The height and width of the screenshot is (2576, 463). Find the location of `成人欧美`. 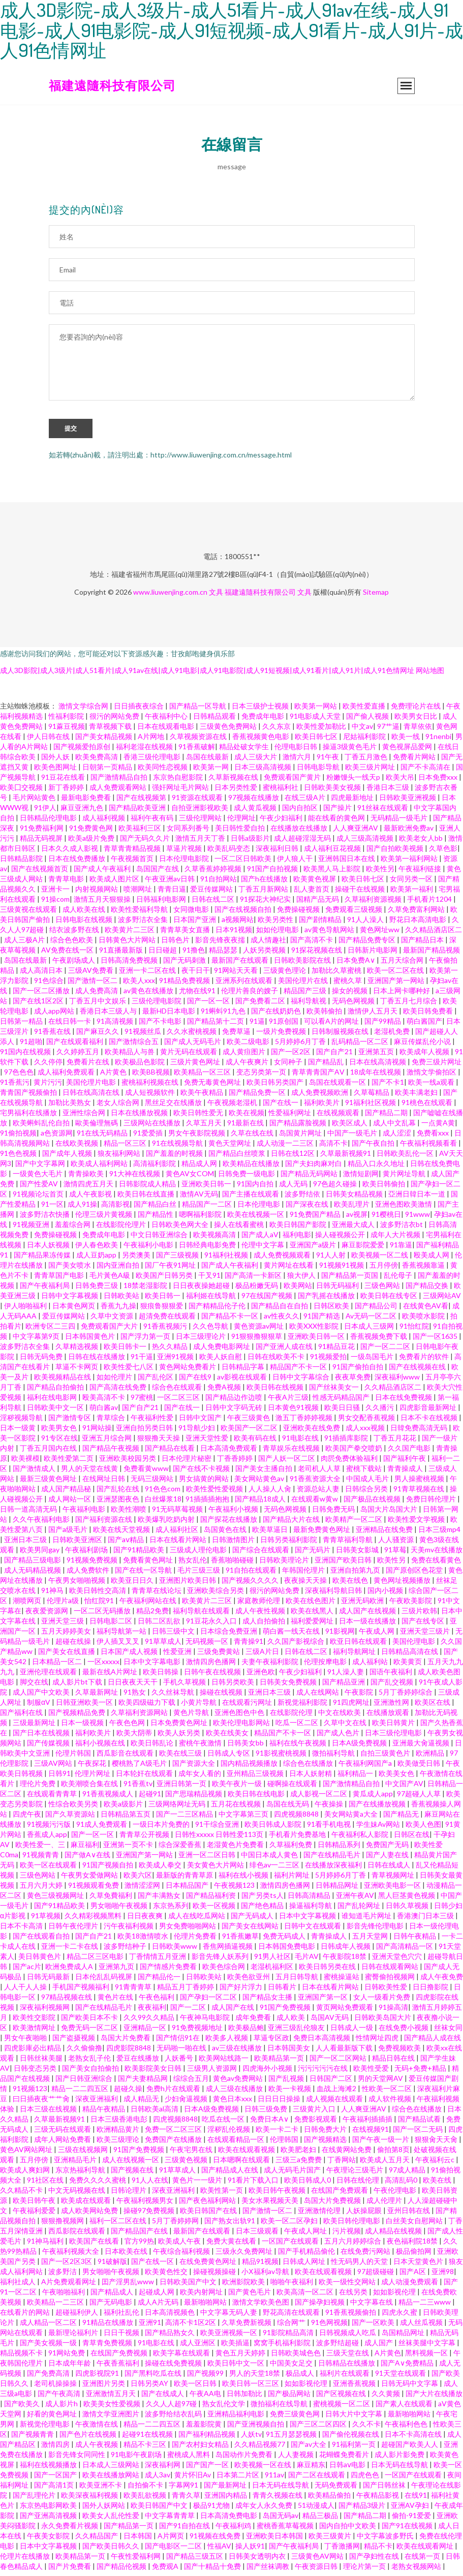

成人欧美 is located at coordinates (291, 2021).